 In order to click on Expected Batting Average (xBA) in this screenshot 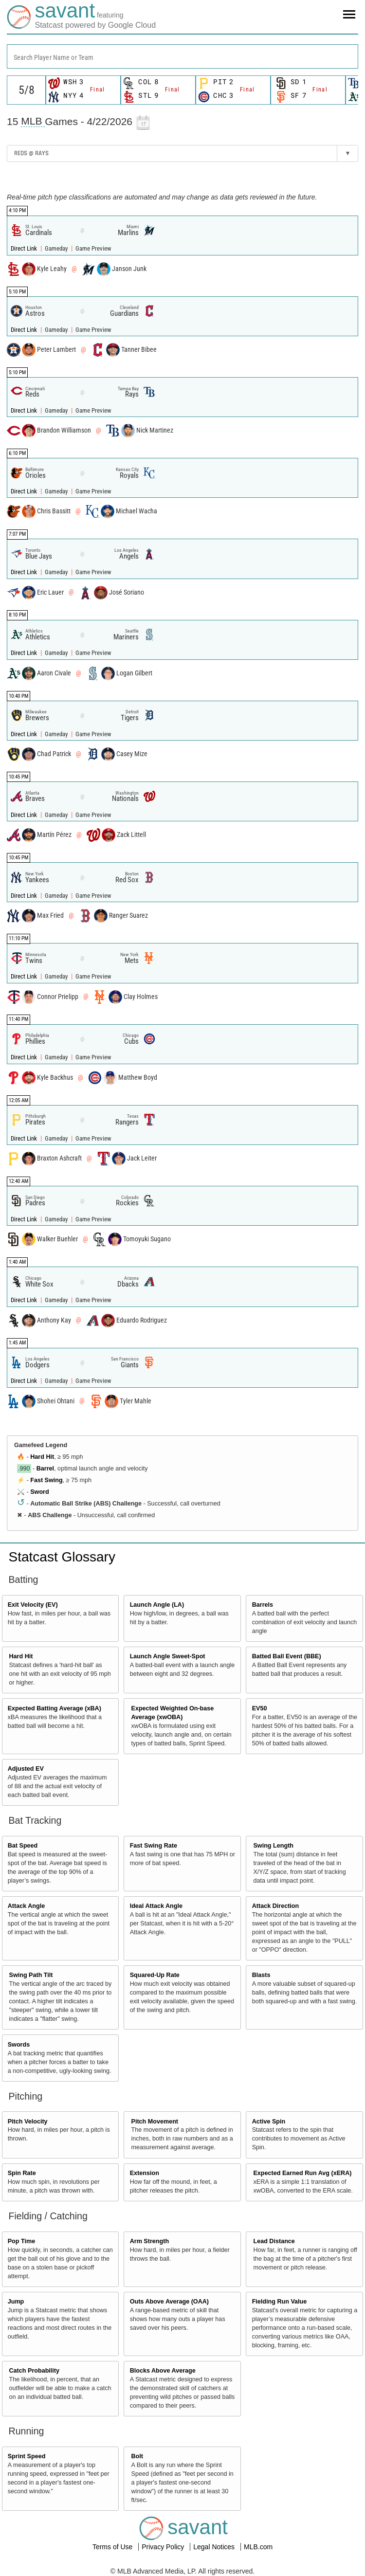, I will do `click(54, 1708)`.